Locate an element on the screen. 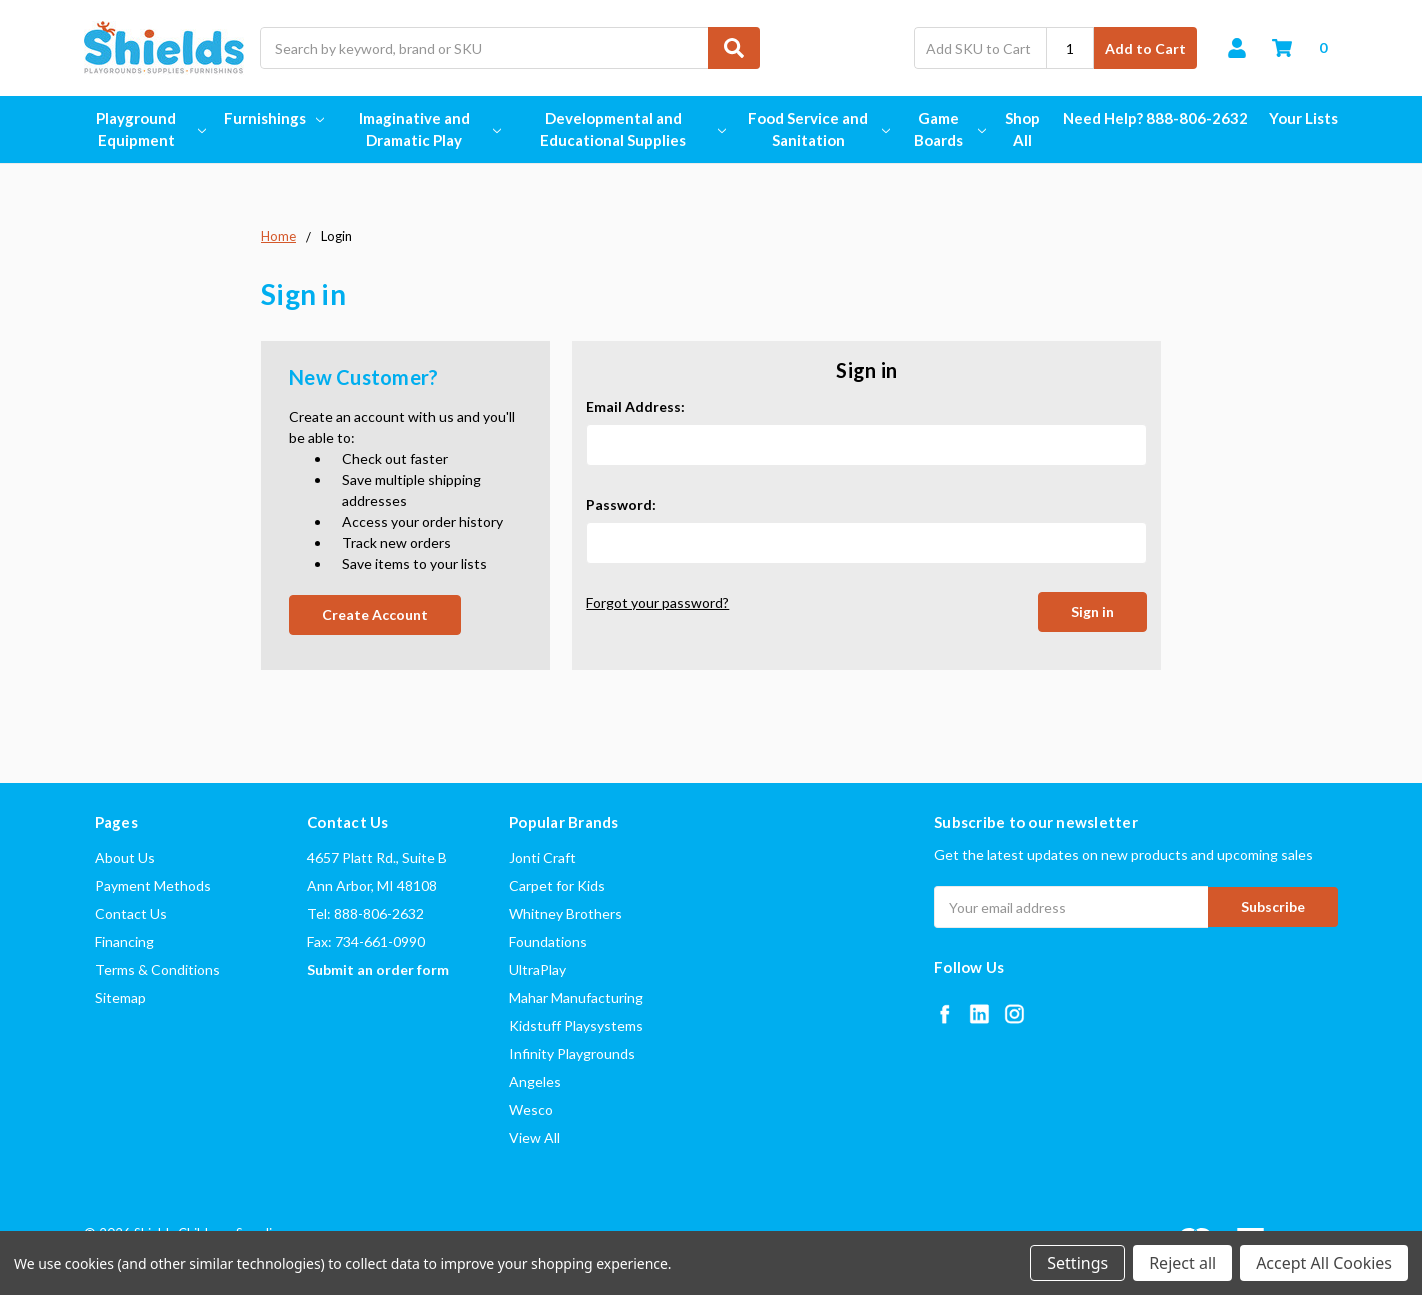  Playground Equipment is located at coordinates (149, 129).